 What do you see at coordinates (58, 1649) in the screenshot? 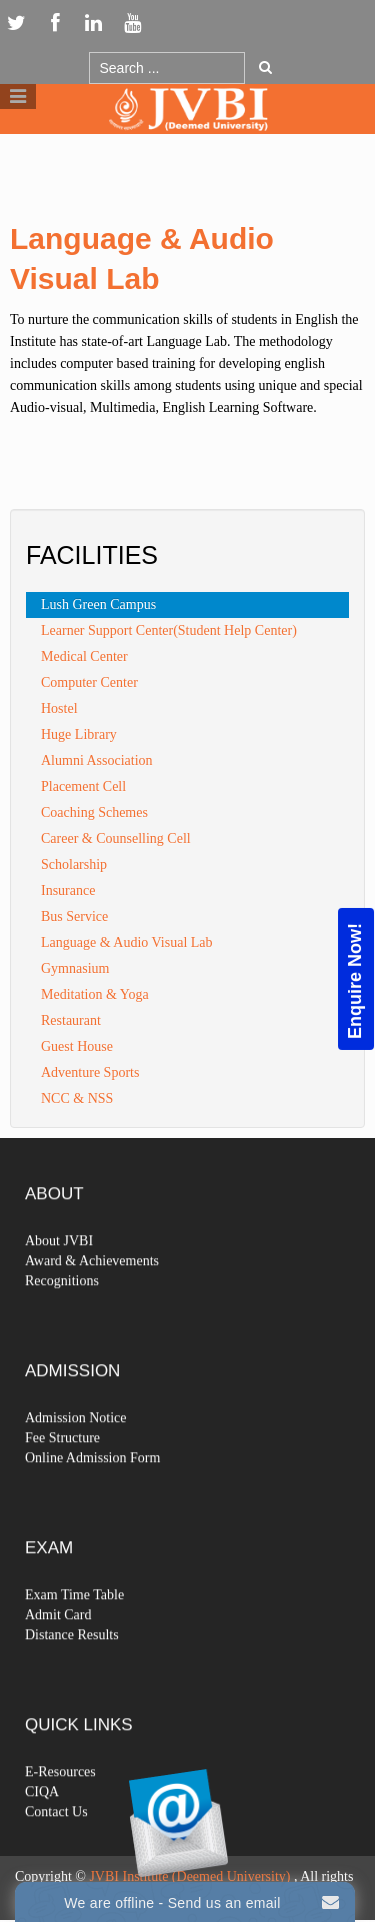
I see `Admit Card` at bounding box center [58, 1649].